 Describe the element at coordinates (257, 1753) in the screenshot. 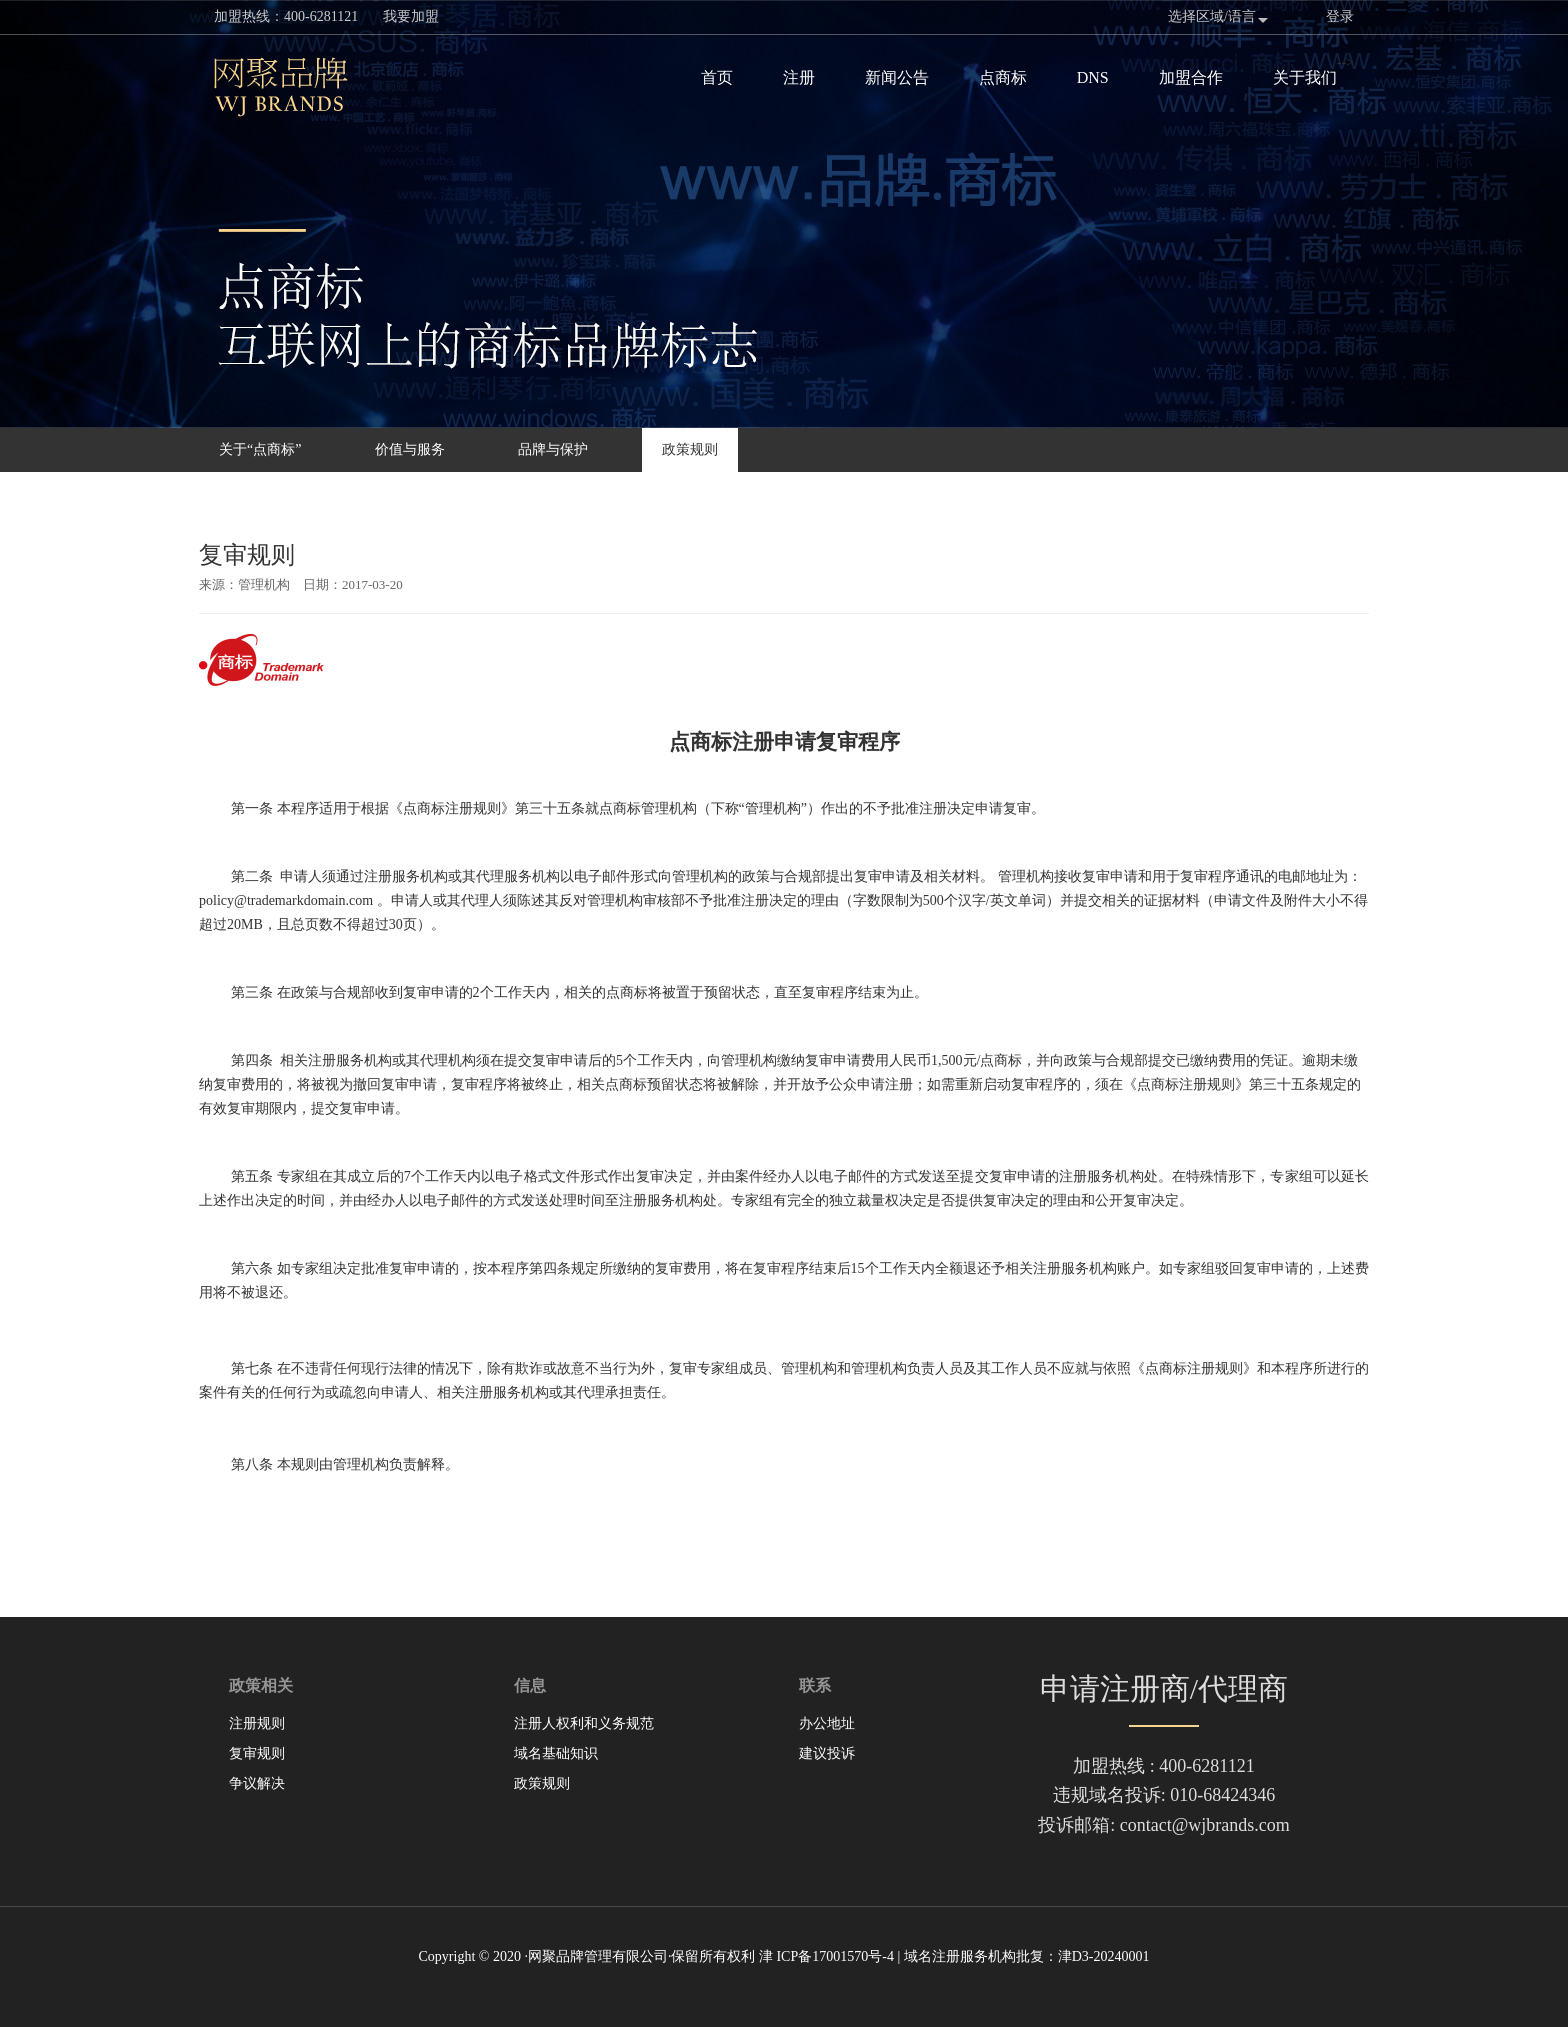

I see `复审规则` at that location.